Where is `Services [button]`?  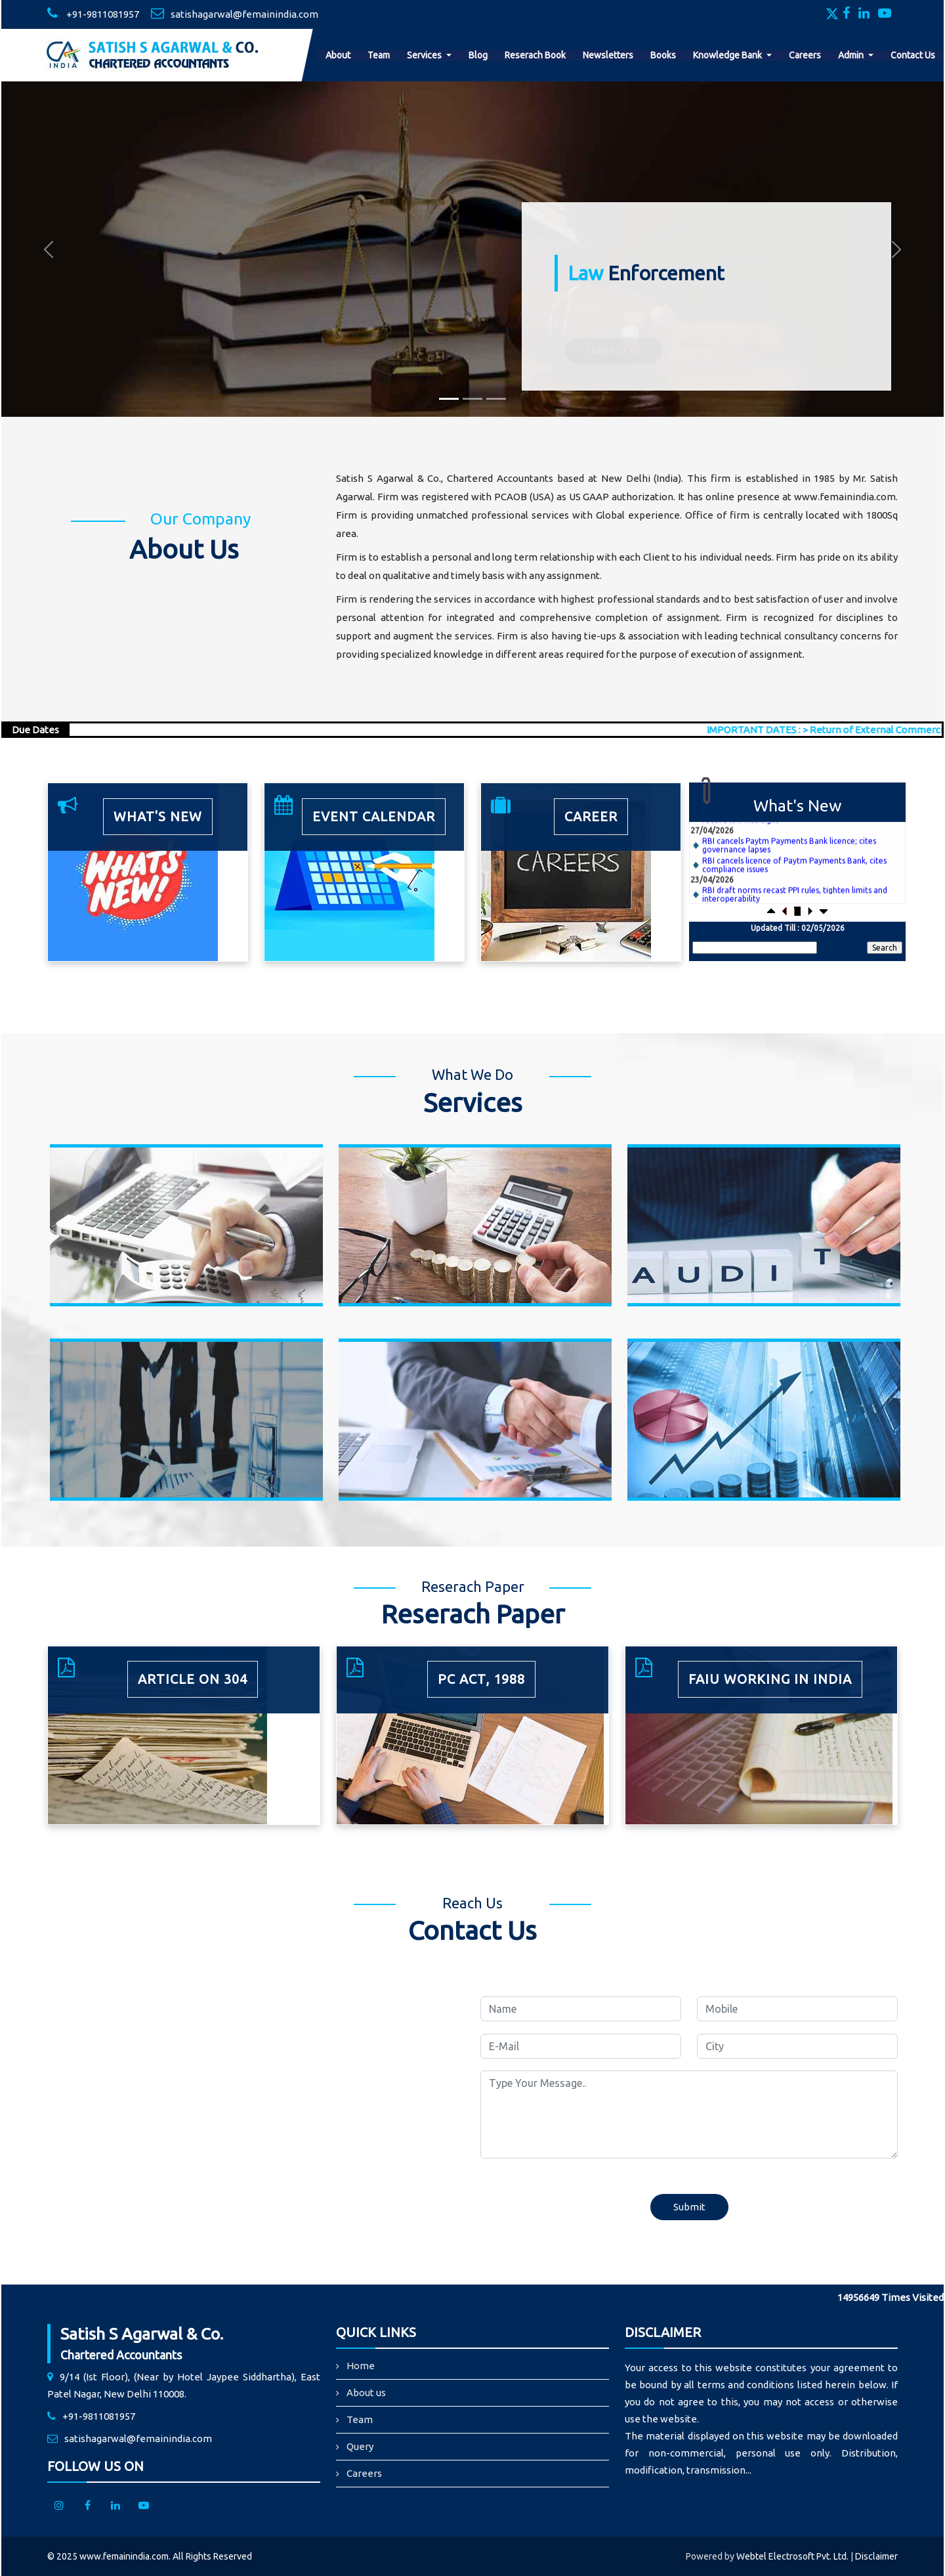
Services [button] is located at coordinates (425, 55).